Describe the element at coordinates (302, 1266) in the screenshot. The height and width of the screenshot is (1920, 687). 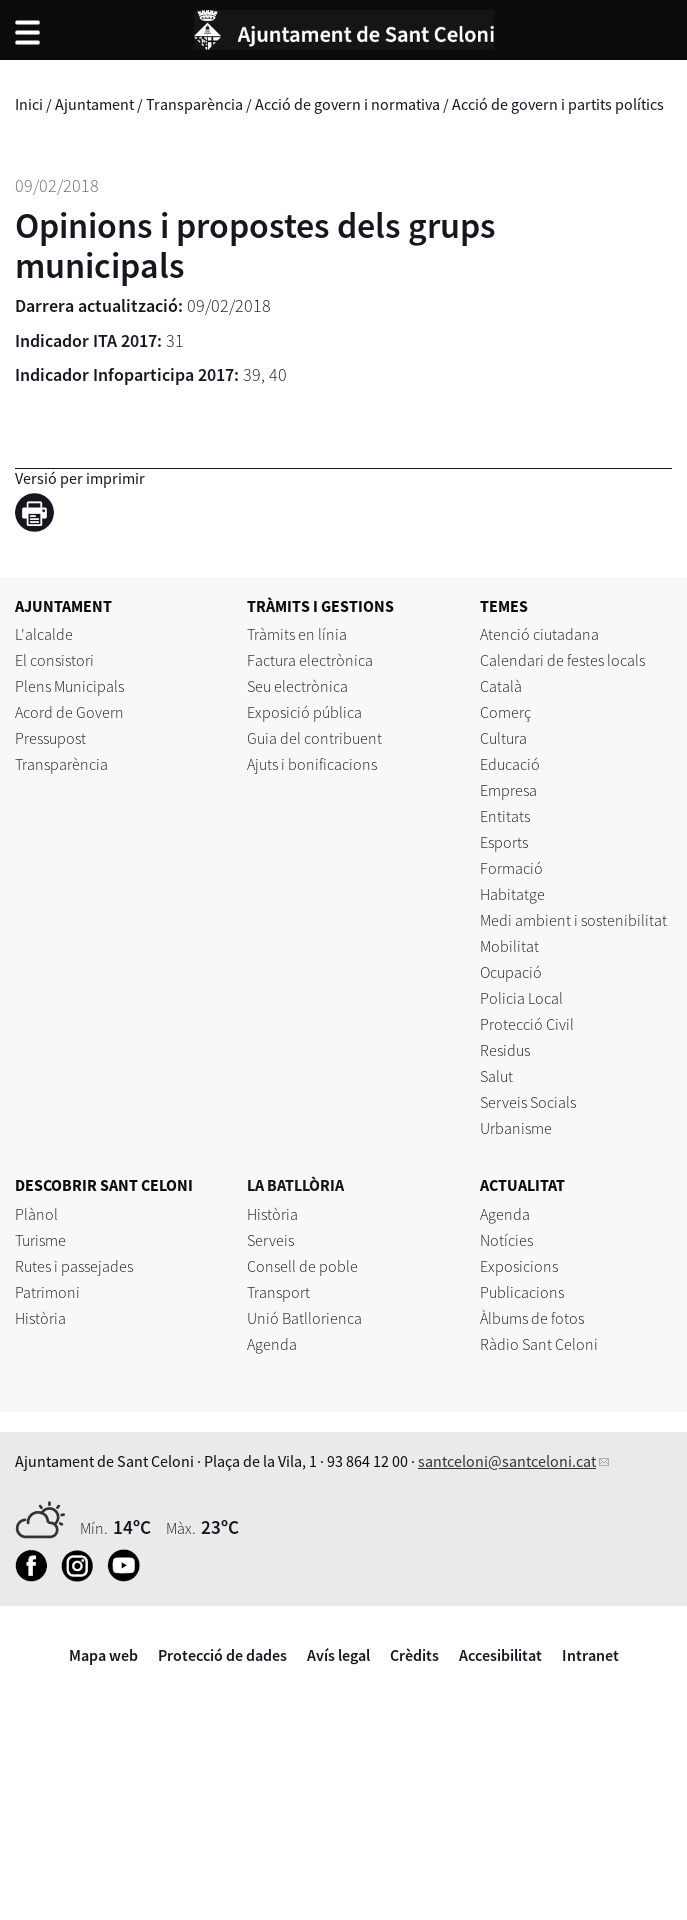
I see `Consell de poble` at that location.